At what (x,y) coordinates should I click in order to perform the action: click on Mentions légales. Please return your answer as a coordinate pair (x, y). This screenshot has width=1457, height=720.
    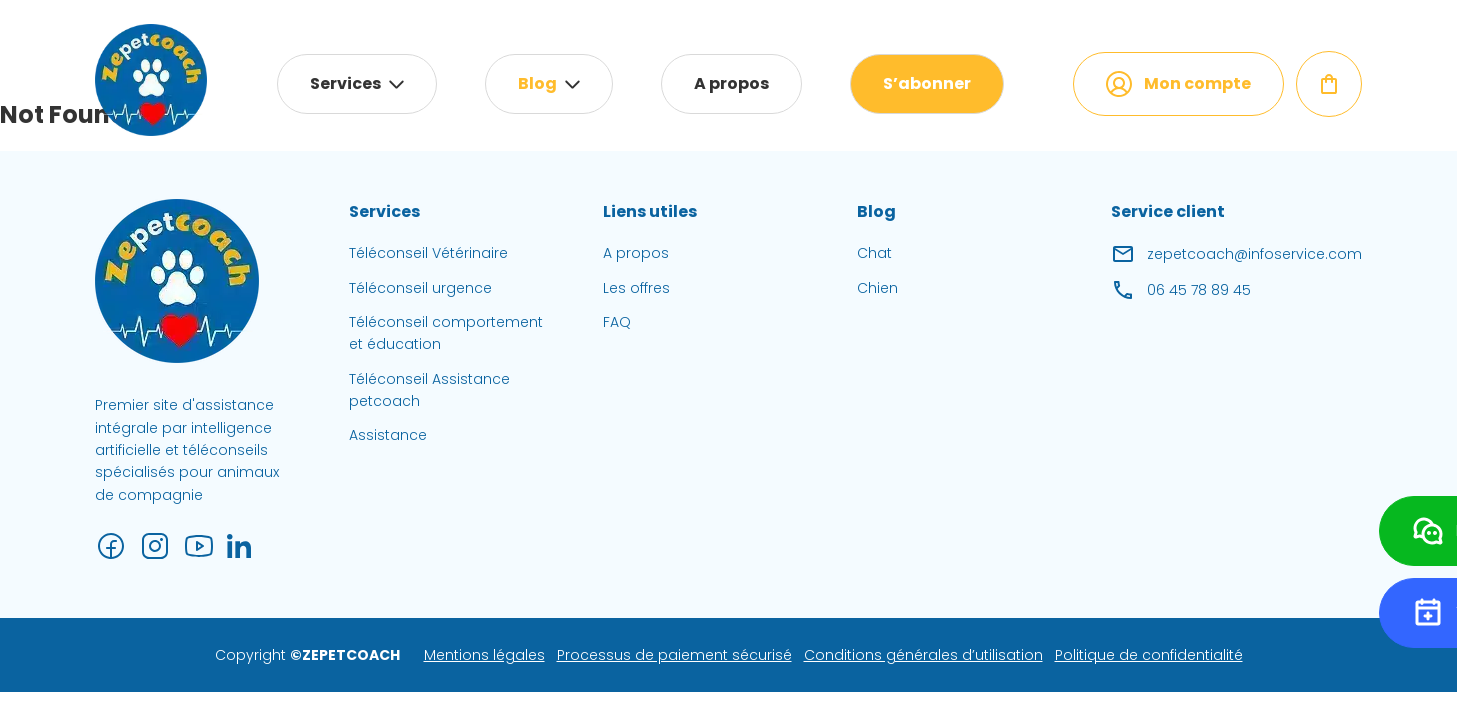
    Looking at the image, I should click on (484, 655).